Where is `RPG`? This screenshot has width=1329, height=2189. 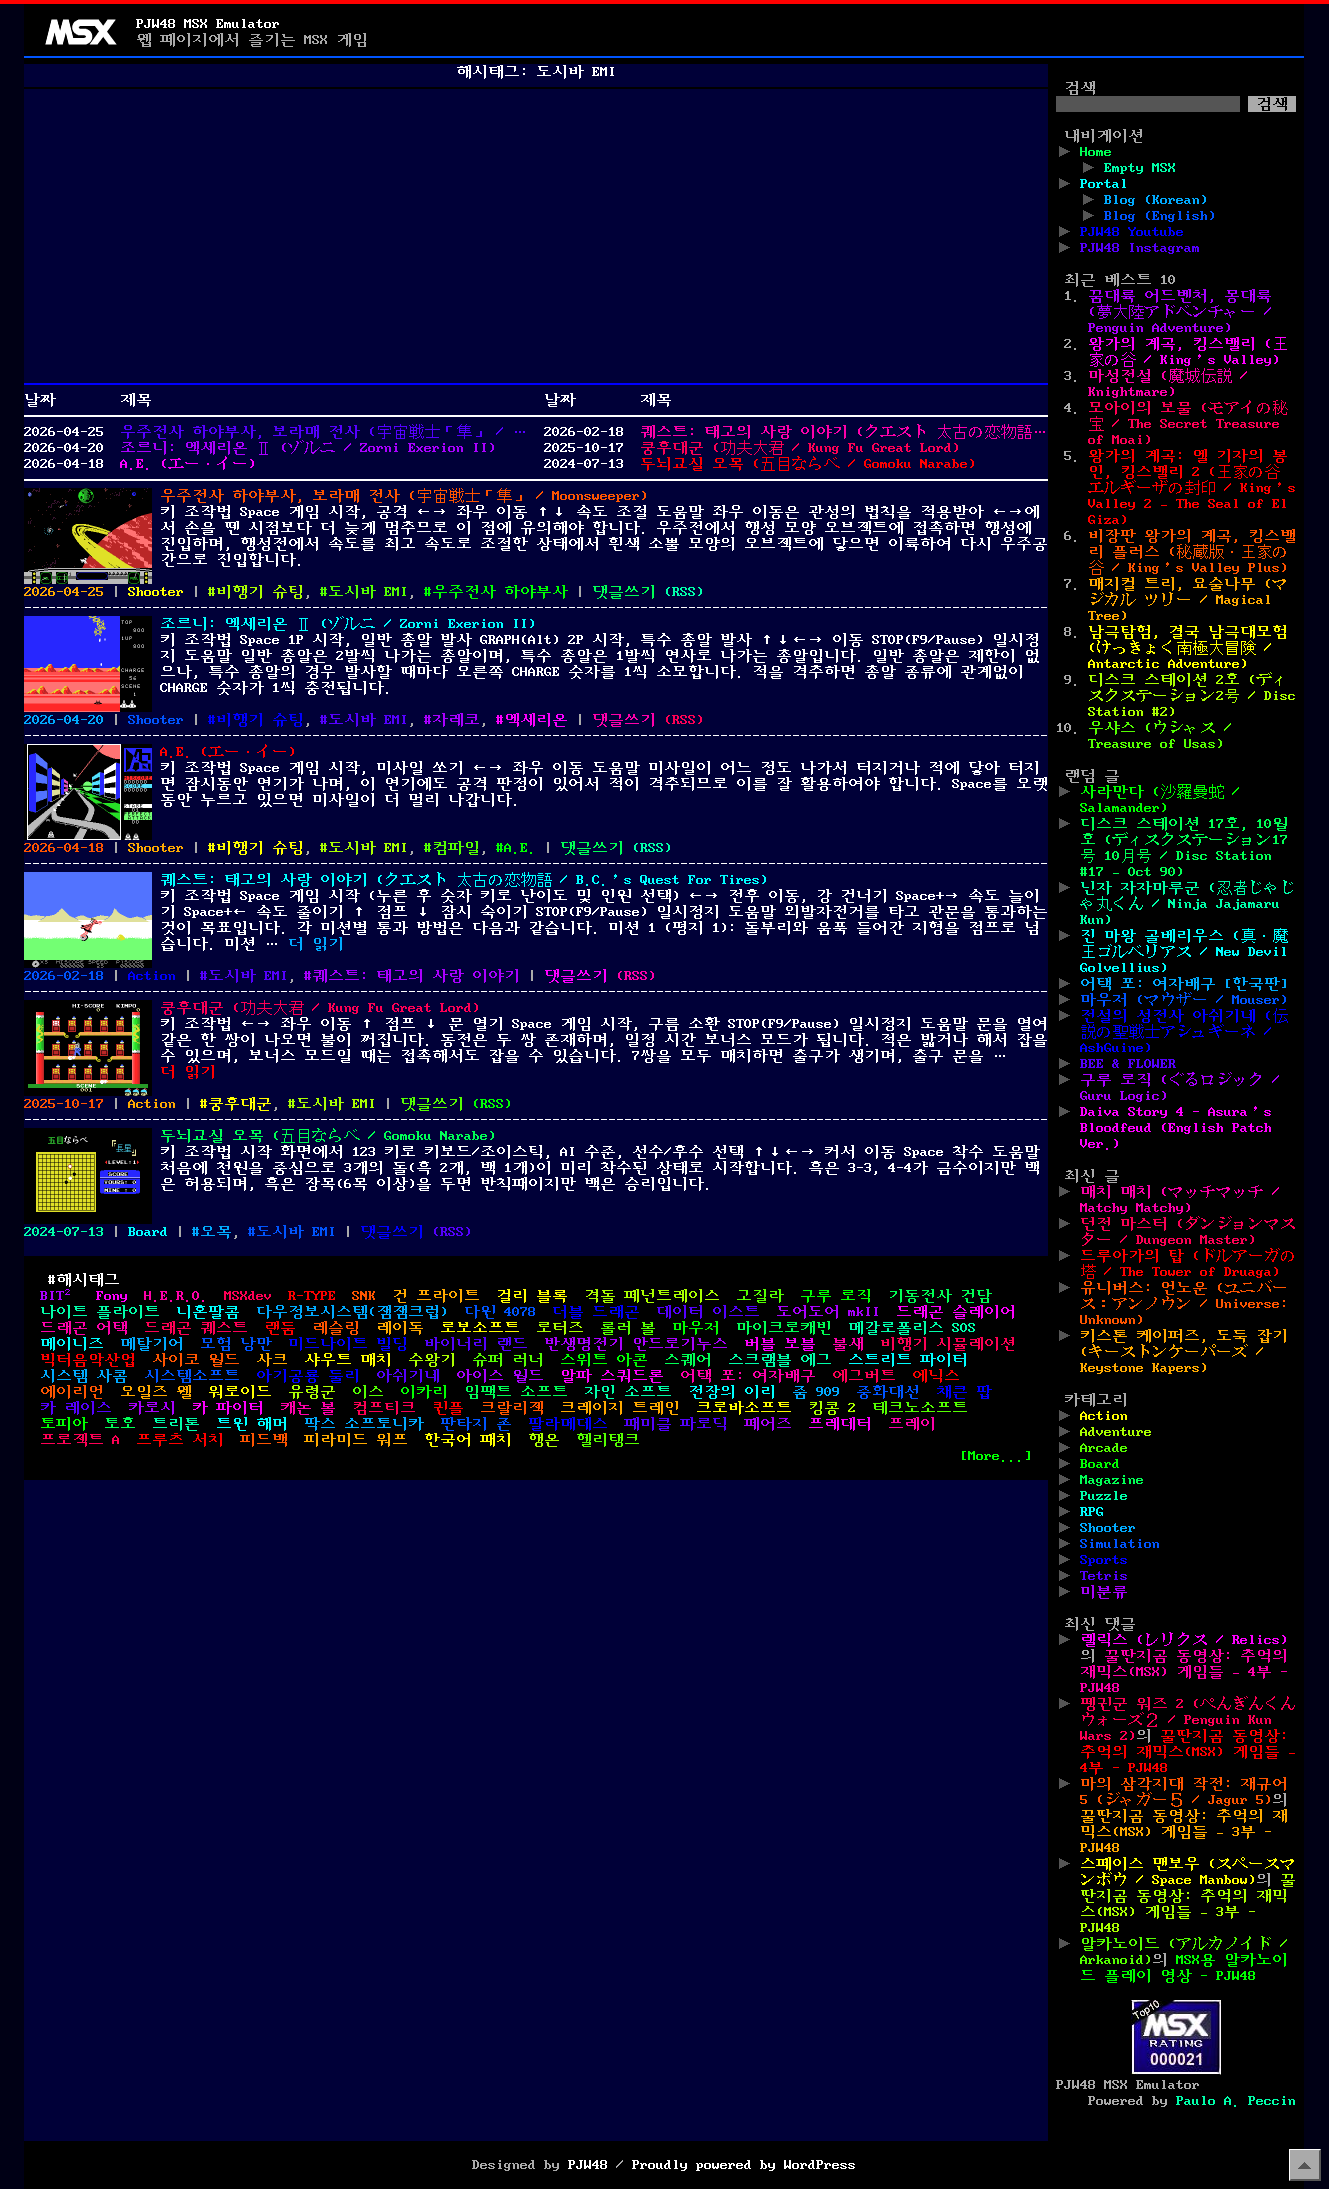
RPG is located at coordinates (1092, 1512).